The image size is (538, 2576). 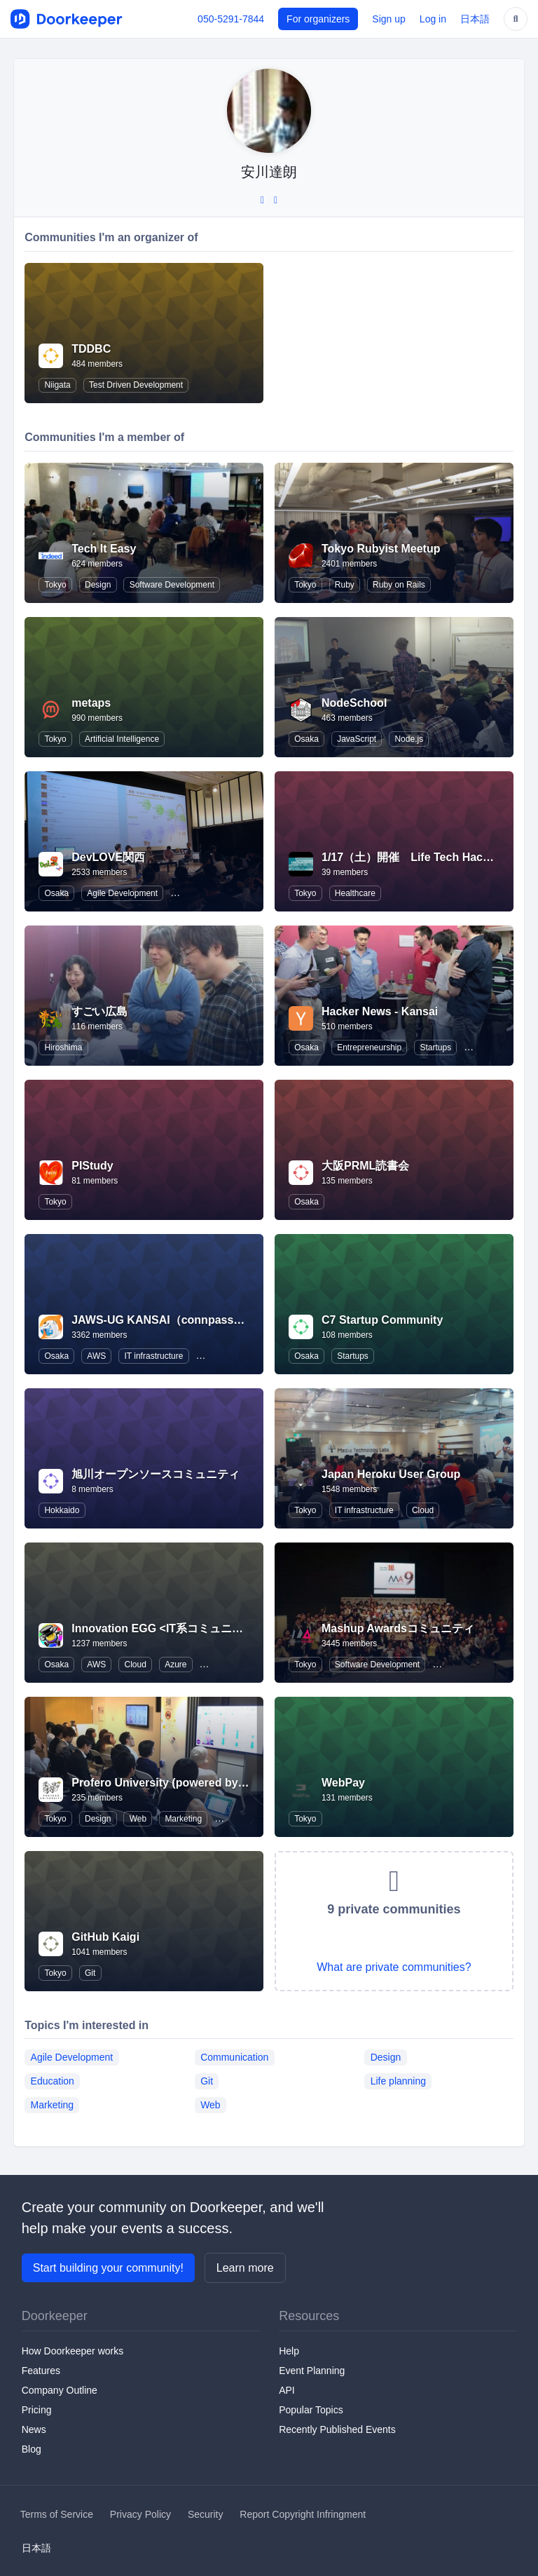 What do you see at coordinates (155, 1474) in the screenshot?
I see `旭川オープンソースコミュニティ` at bounding box center [155, 1474].